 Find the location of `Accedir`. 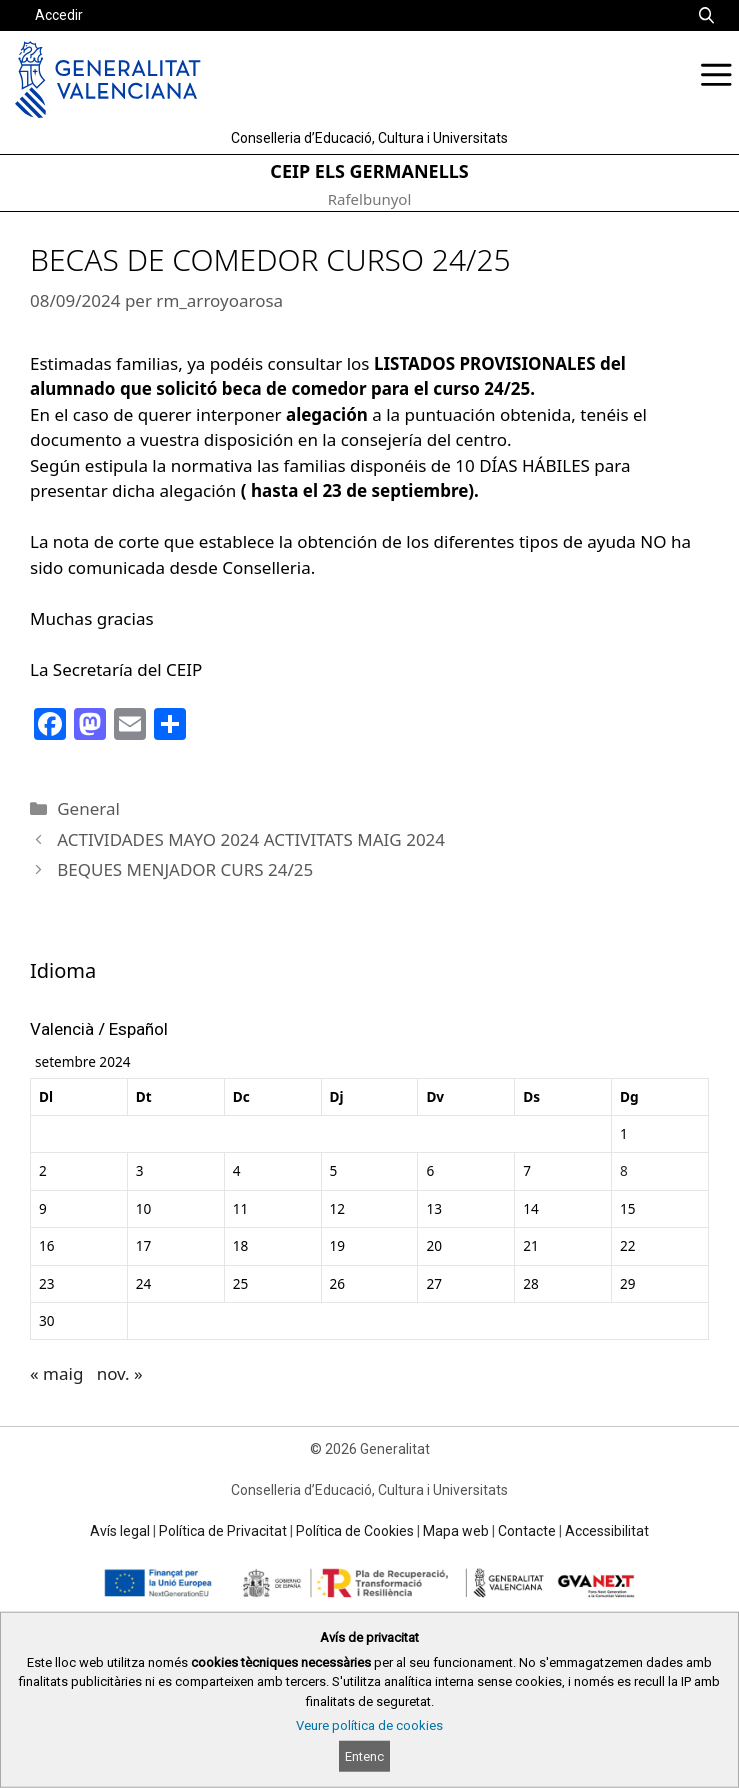

Accedir is located at coordinates (59, 15).